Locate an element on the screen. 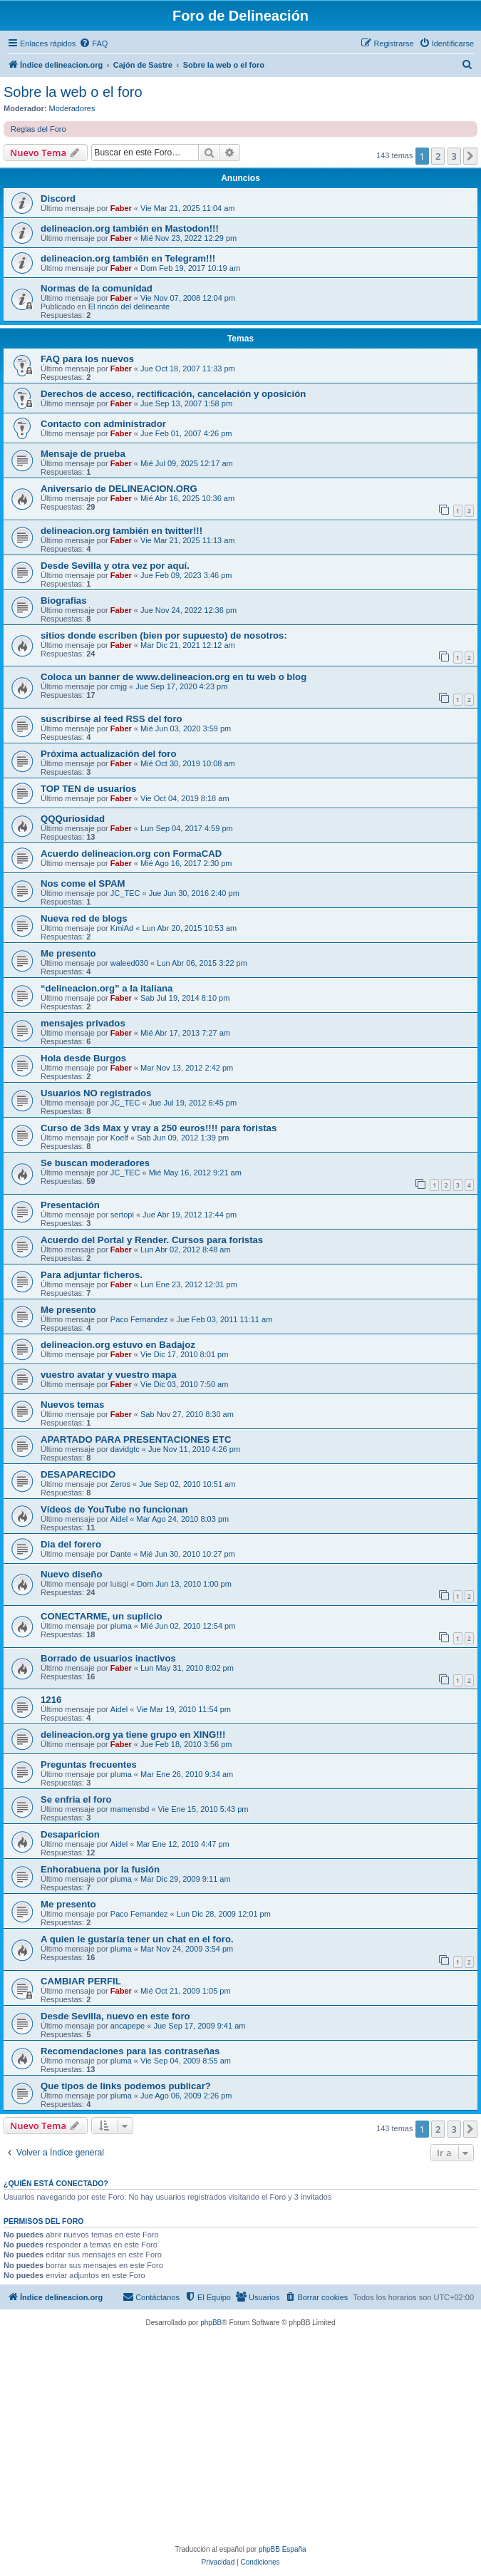 Image resolution: width=481 pixels, height=2576 pixels. Vídeos de YouTube no funcionan is located at coordinates (114, 1509).